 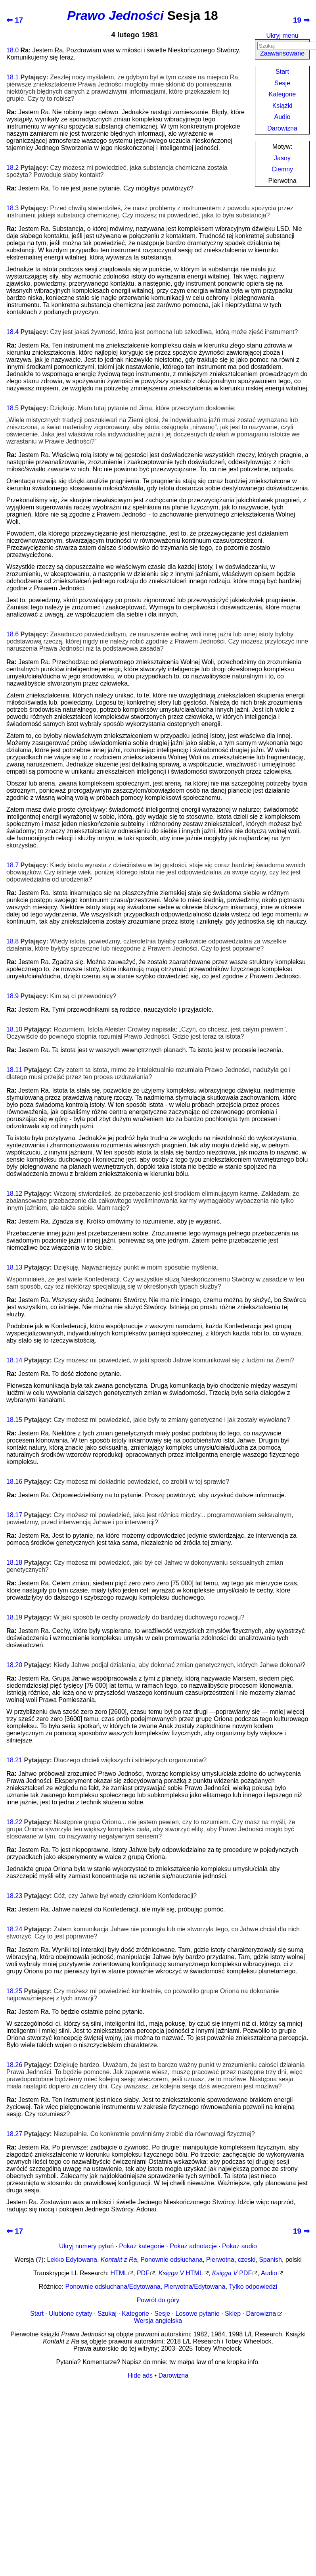 What do you see at coordinates (18, 1991) in the screenshot?
I see `25` at bounding box center [18, 1991].